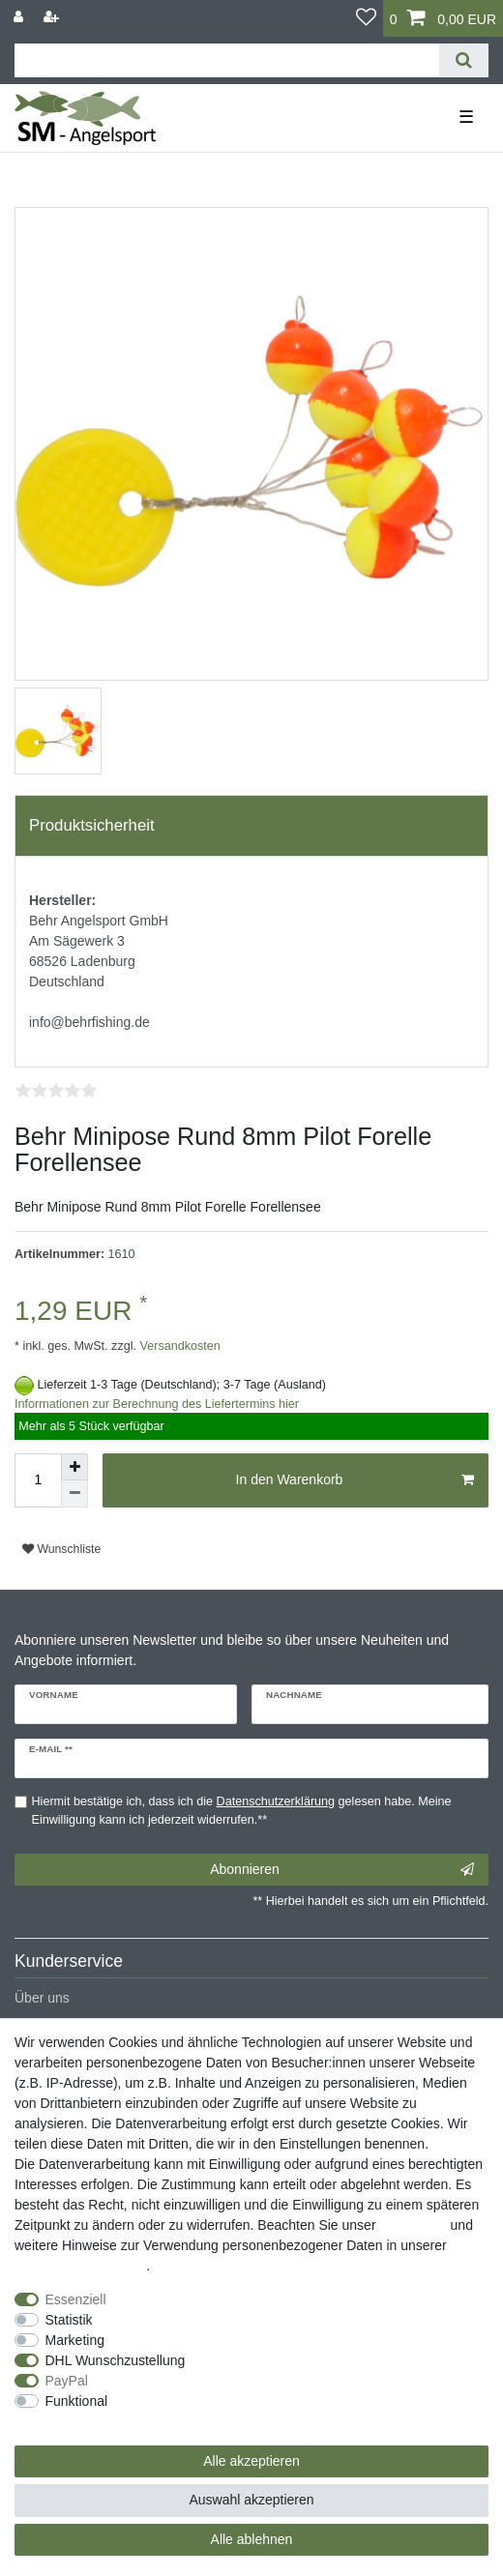  I want to click on Funktional, so click(76, 2401).